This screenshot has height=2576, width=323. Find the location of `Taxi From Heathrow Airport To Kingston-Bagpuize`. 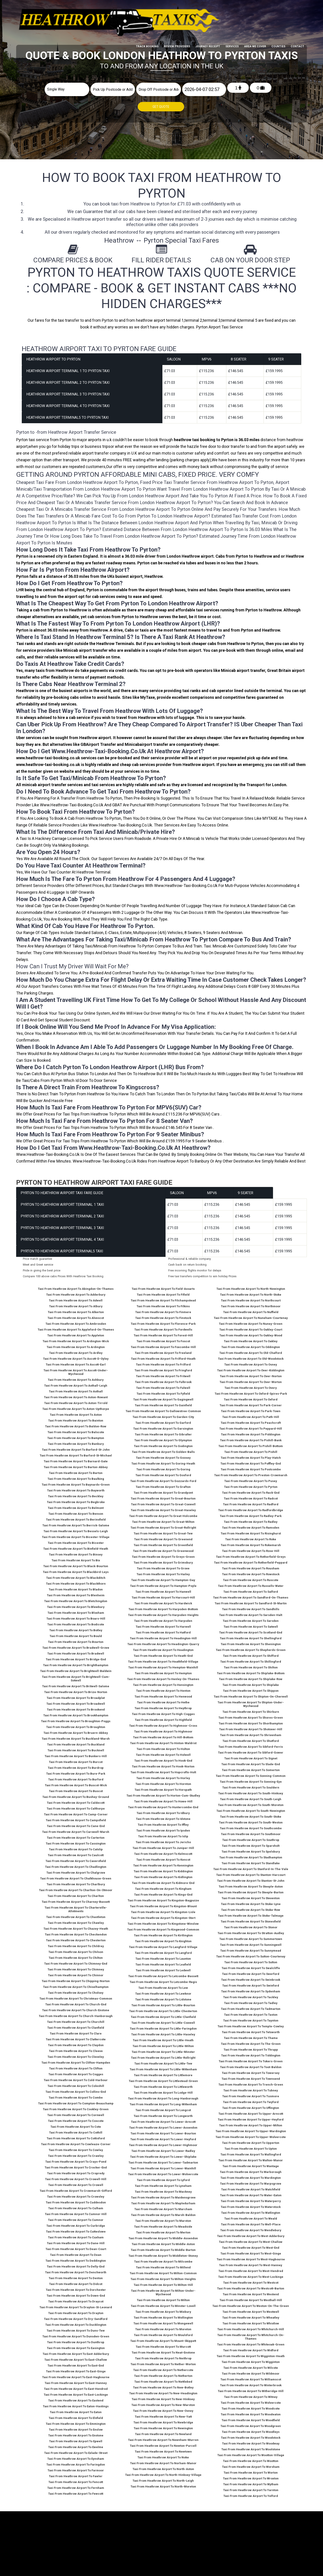

Taxi From Heathrow Airport To Kingston-Bagpuize is located at coordinates (163, 1898).